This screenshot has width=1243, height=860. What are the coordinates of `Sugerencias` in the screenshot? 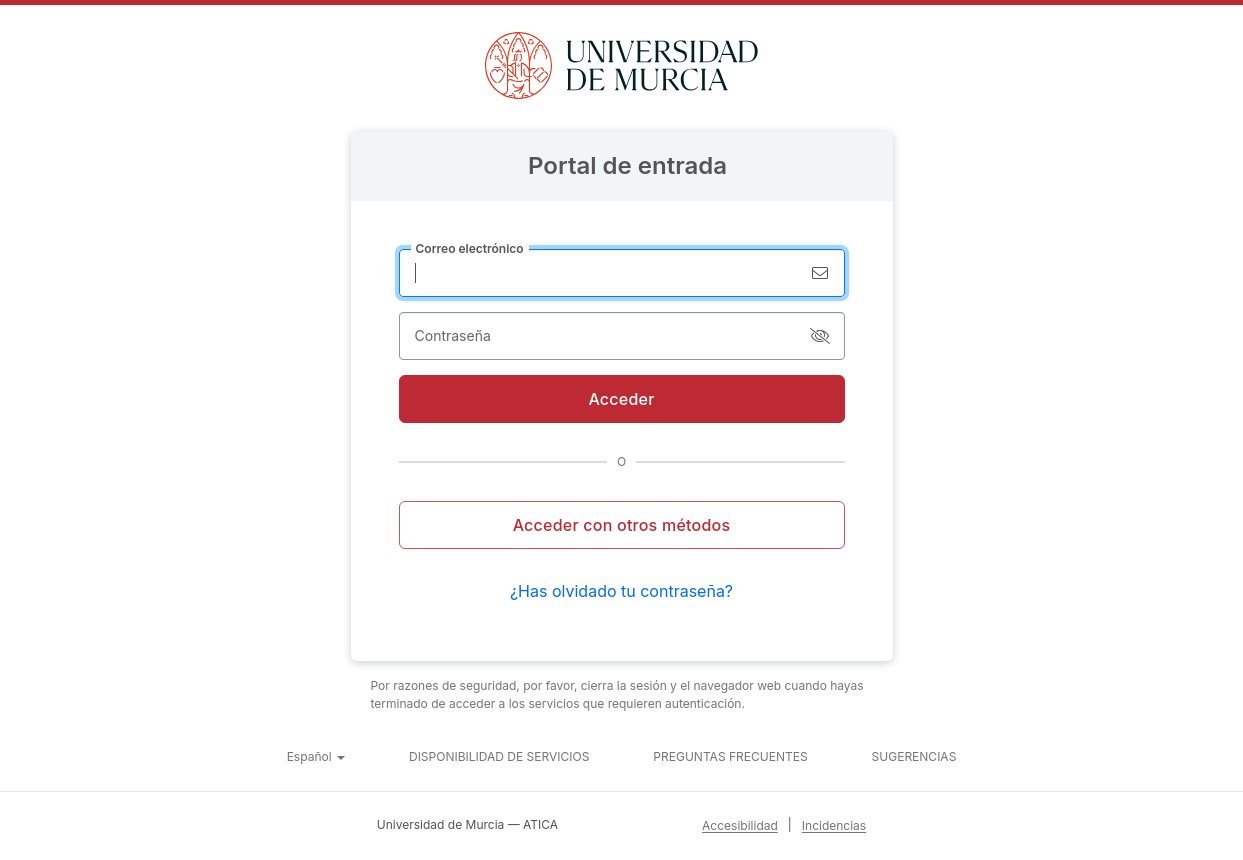 It's located at (914, 756).